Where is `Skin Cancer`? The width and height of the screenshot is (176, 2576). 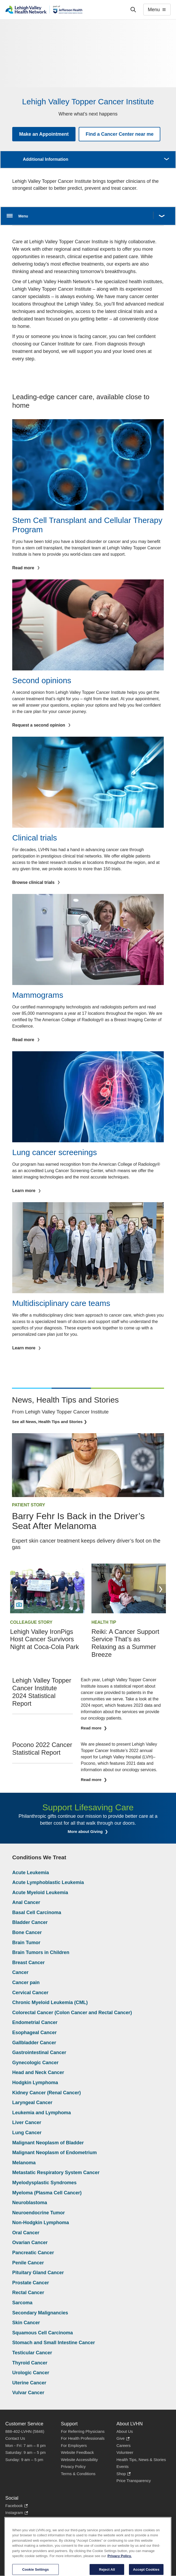 Skin Cancer is located at coordinates (26, 2322).